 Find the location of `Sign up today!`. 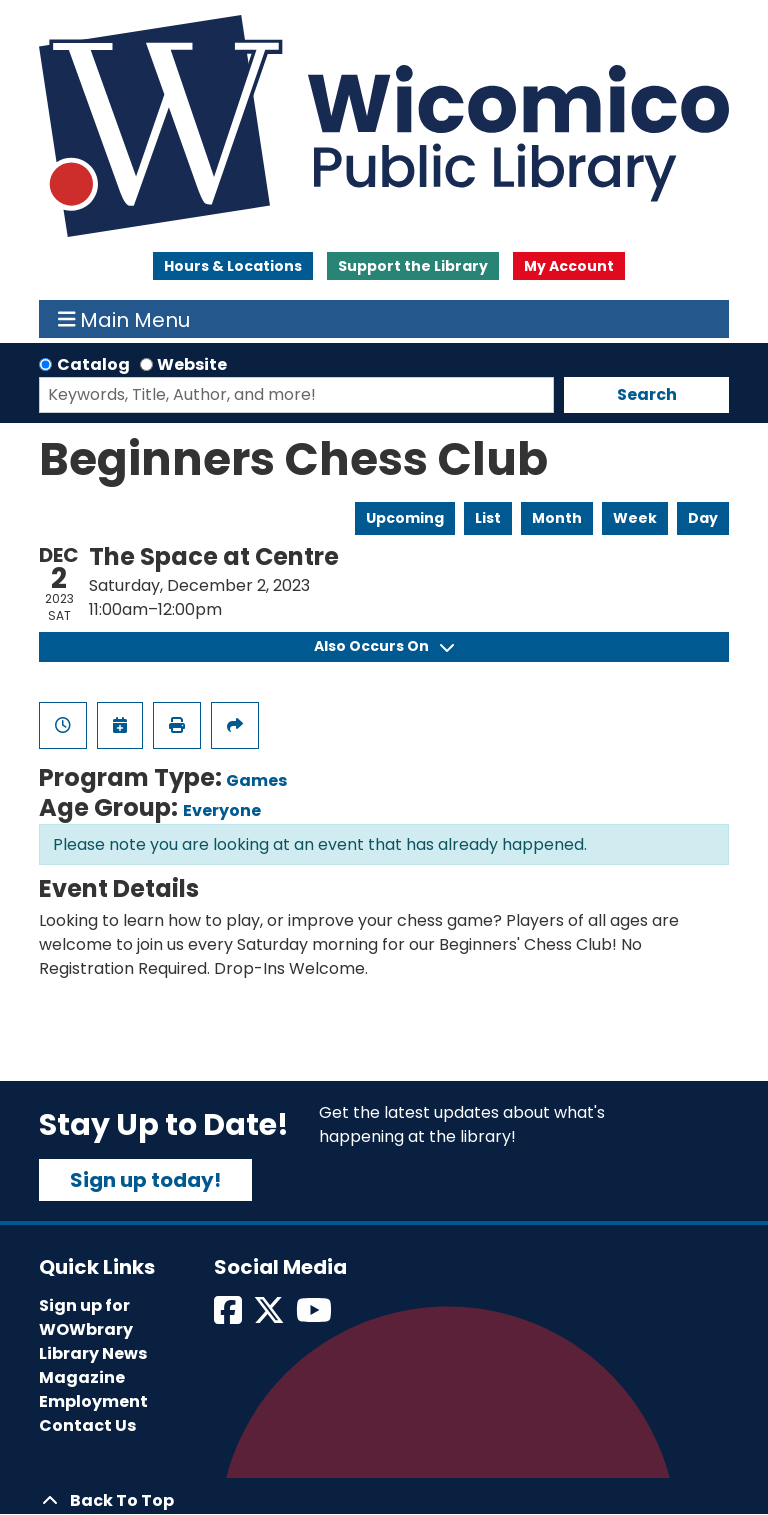

Sign up today! is located at coordinates (145, 1180).